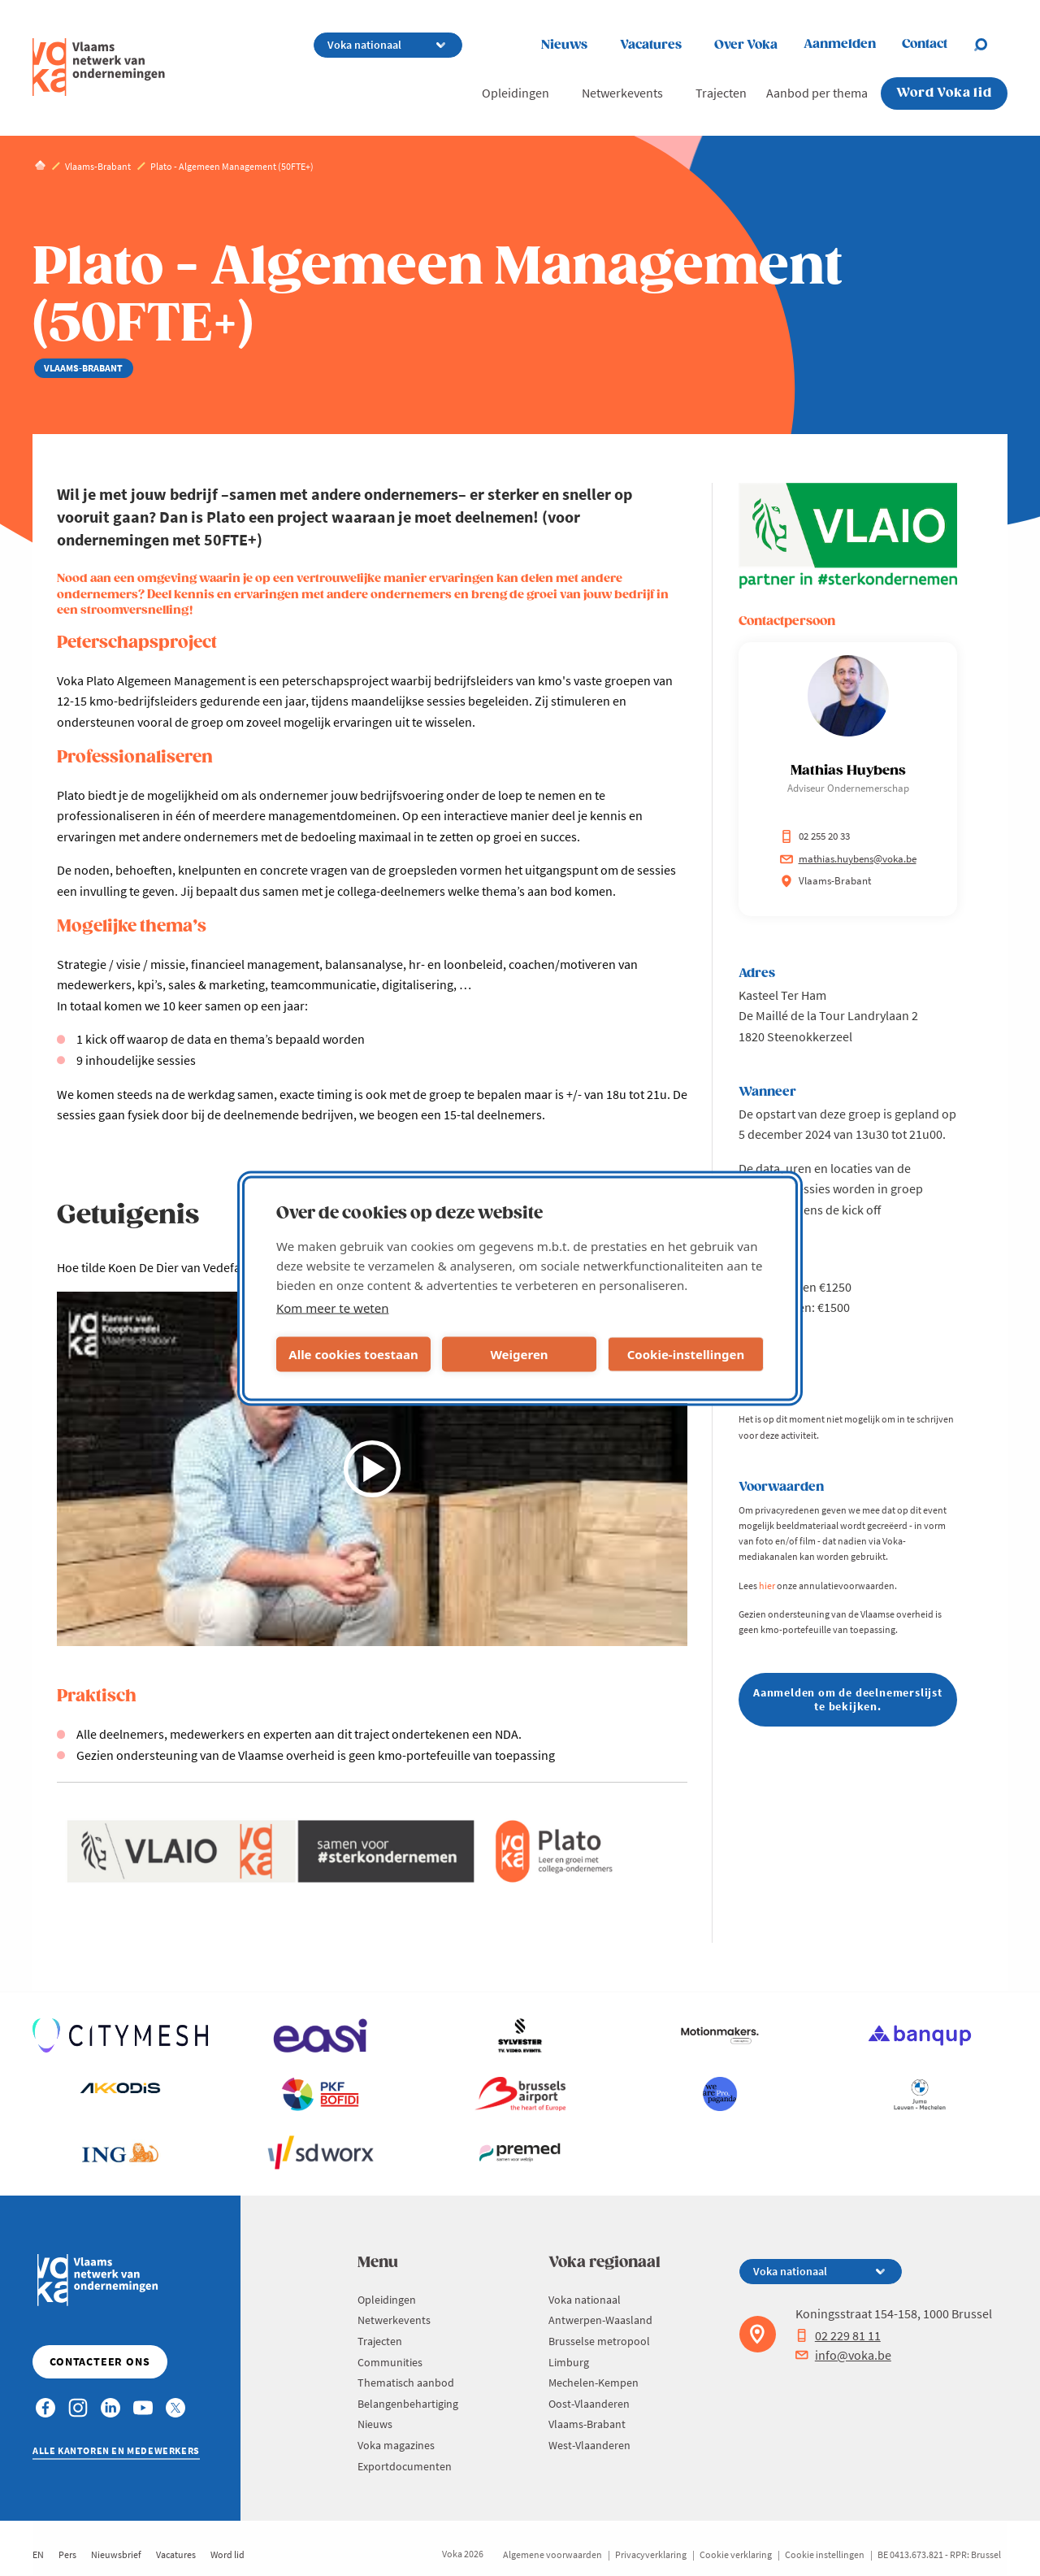  What do you see at coordinates (408, 2403) in the screenshot?
I see `Belangenbehartiging` at bounding box center [408, 2403].